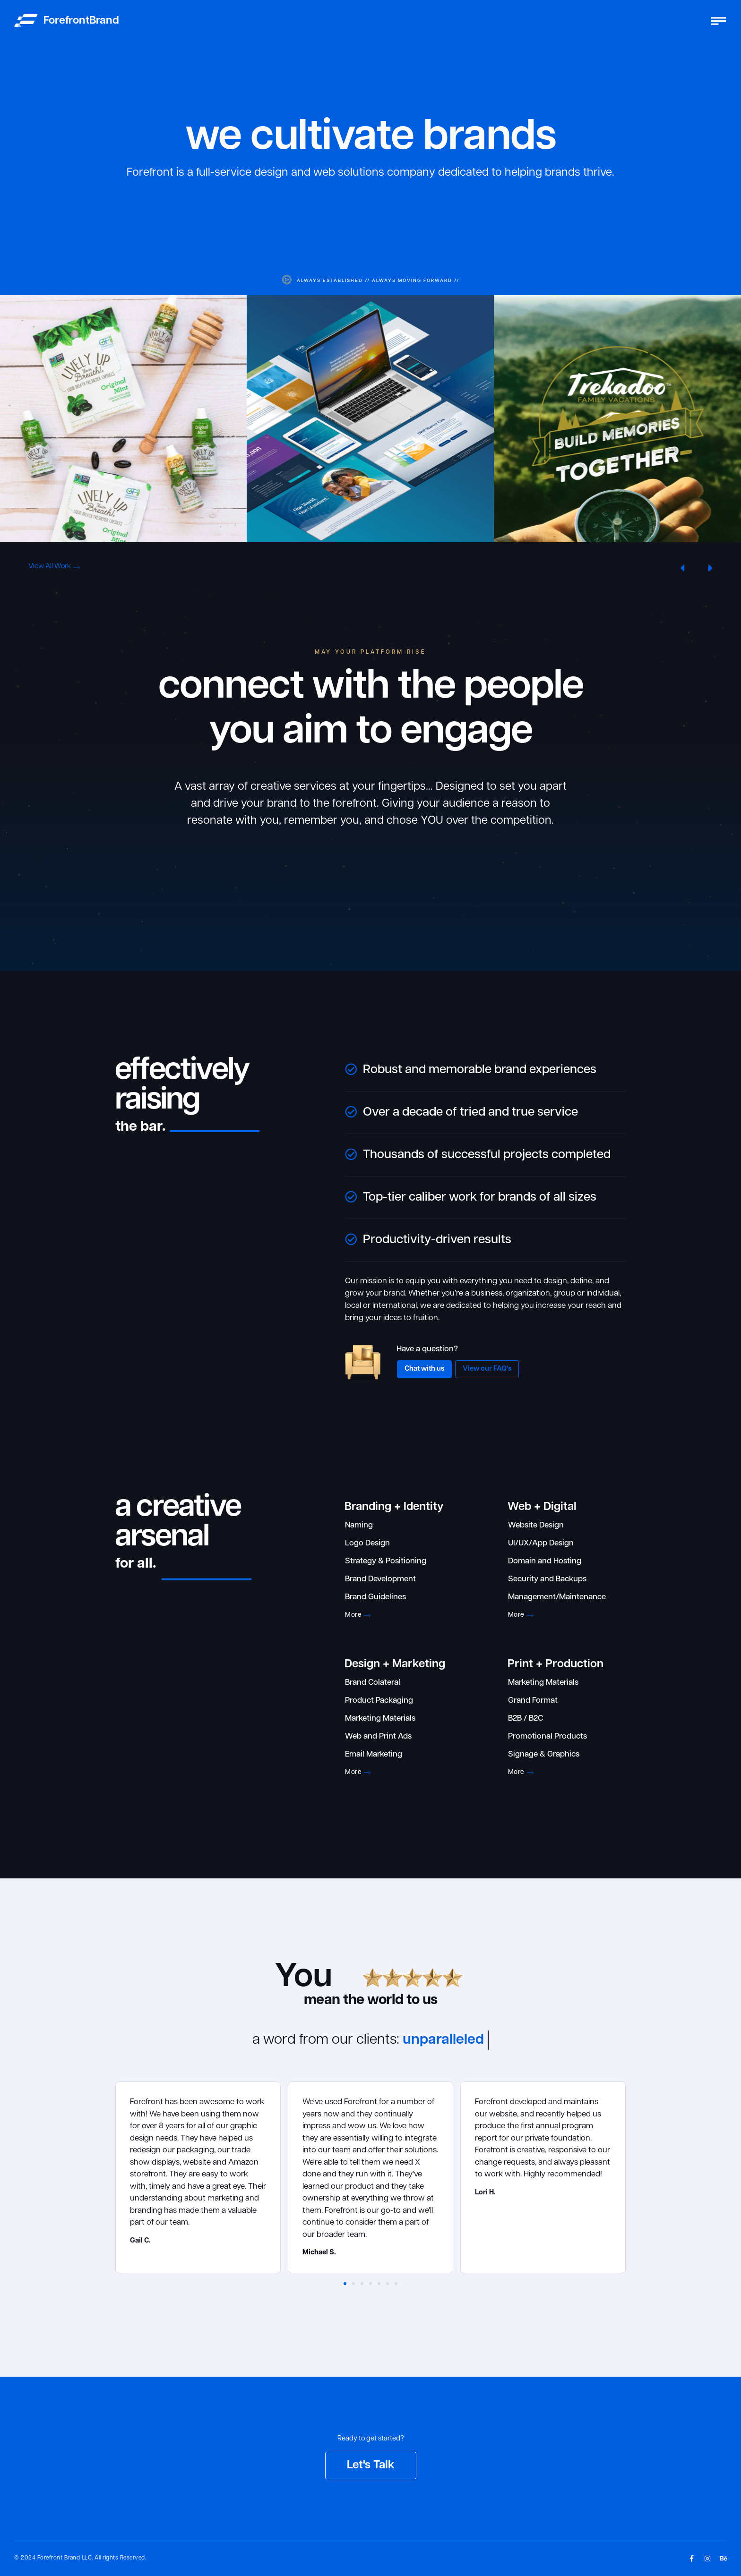 The width and height of the screenshot is (741, 2576). I want to click on ForefrontBrand, so click(81, 21).